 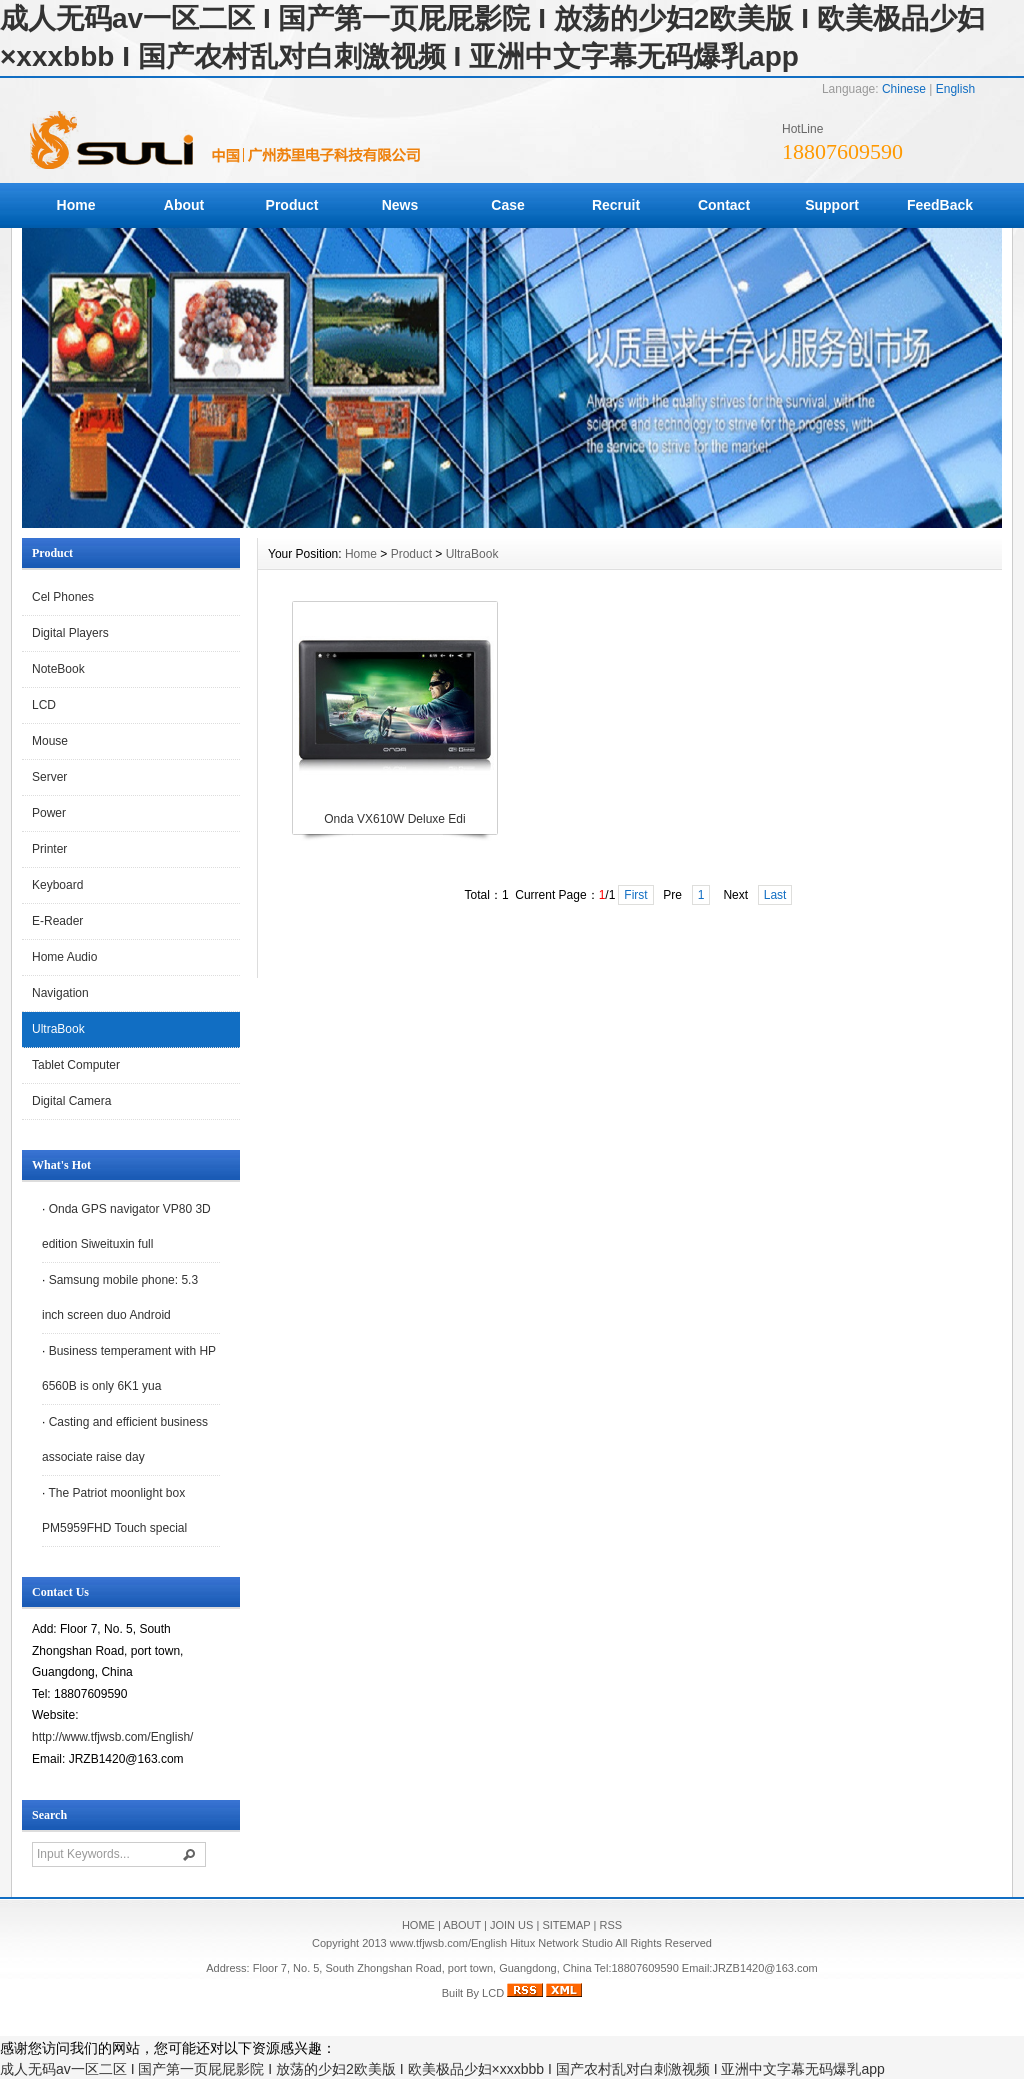 What do you see at coordinates (58, 669) in the screenshot?
I see `NoteBook` at bounding box center [58, 669].